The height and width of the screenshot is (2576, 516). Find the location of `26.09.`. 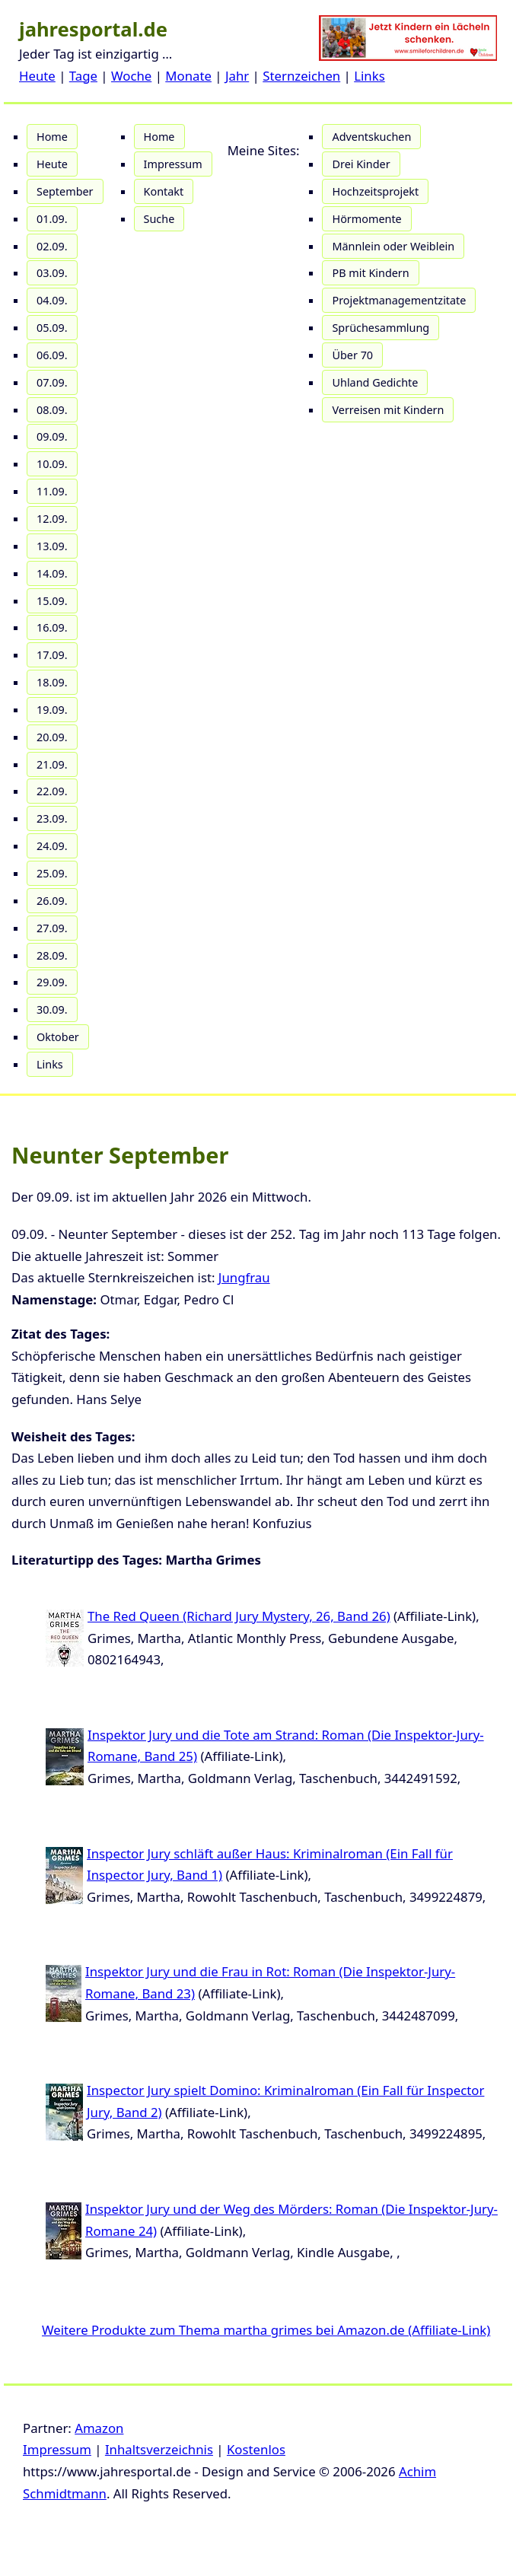

26.09. is located at coordinates (52, 900).